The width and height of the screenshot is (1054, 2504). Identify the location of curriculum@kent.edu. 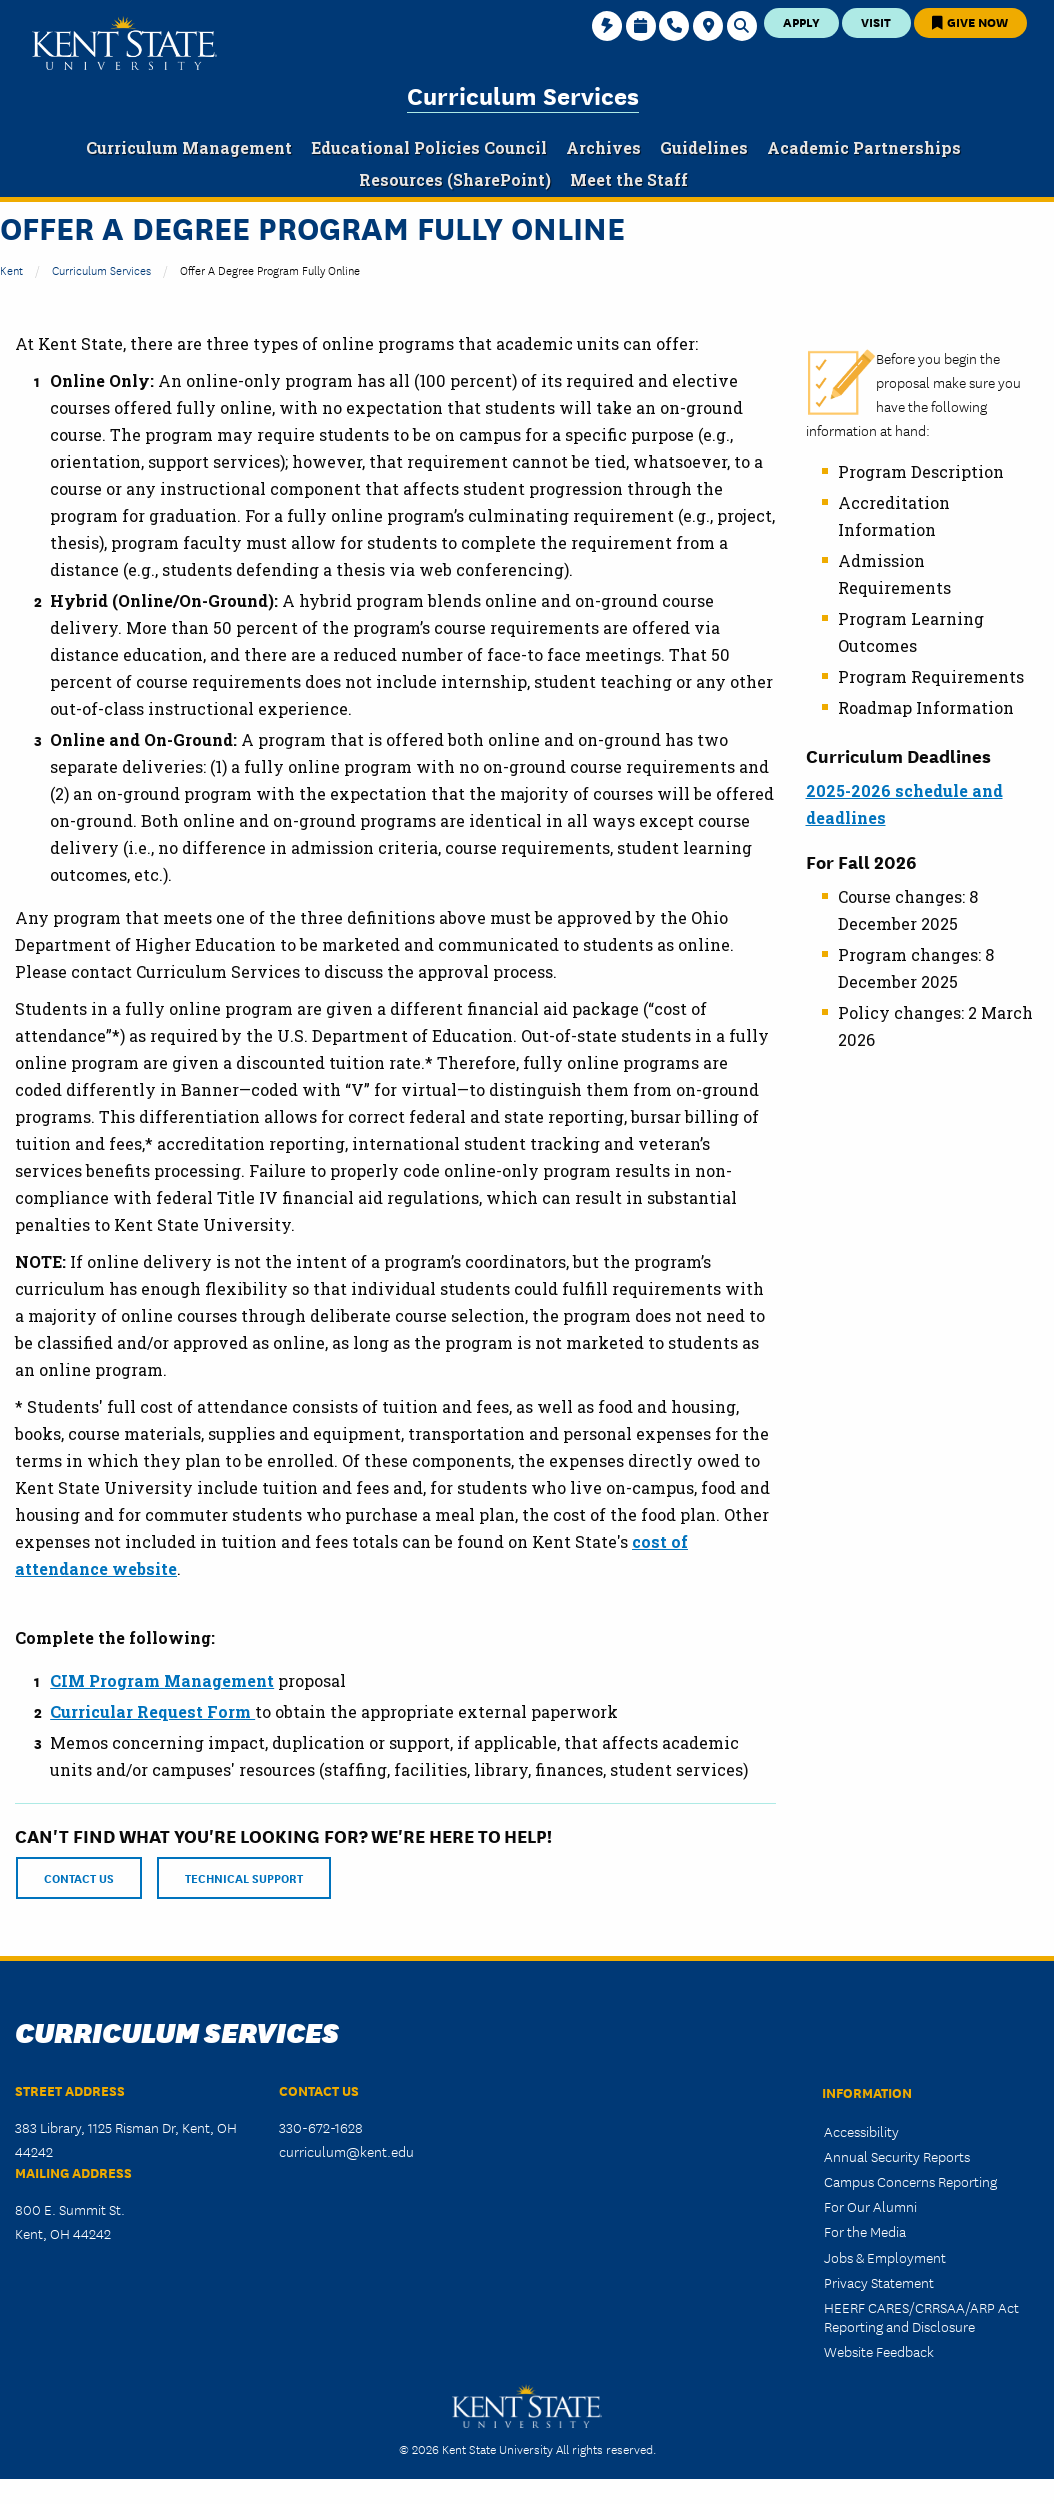
(346, 2151).